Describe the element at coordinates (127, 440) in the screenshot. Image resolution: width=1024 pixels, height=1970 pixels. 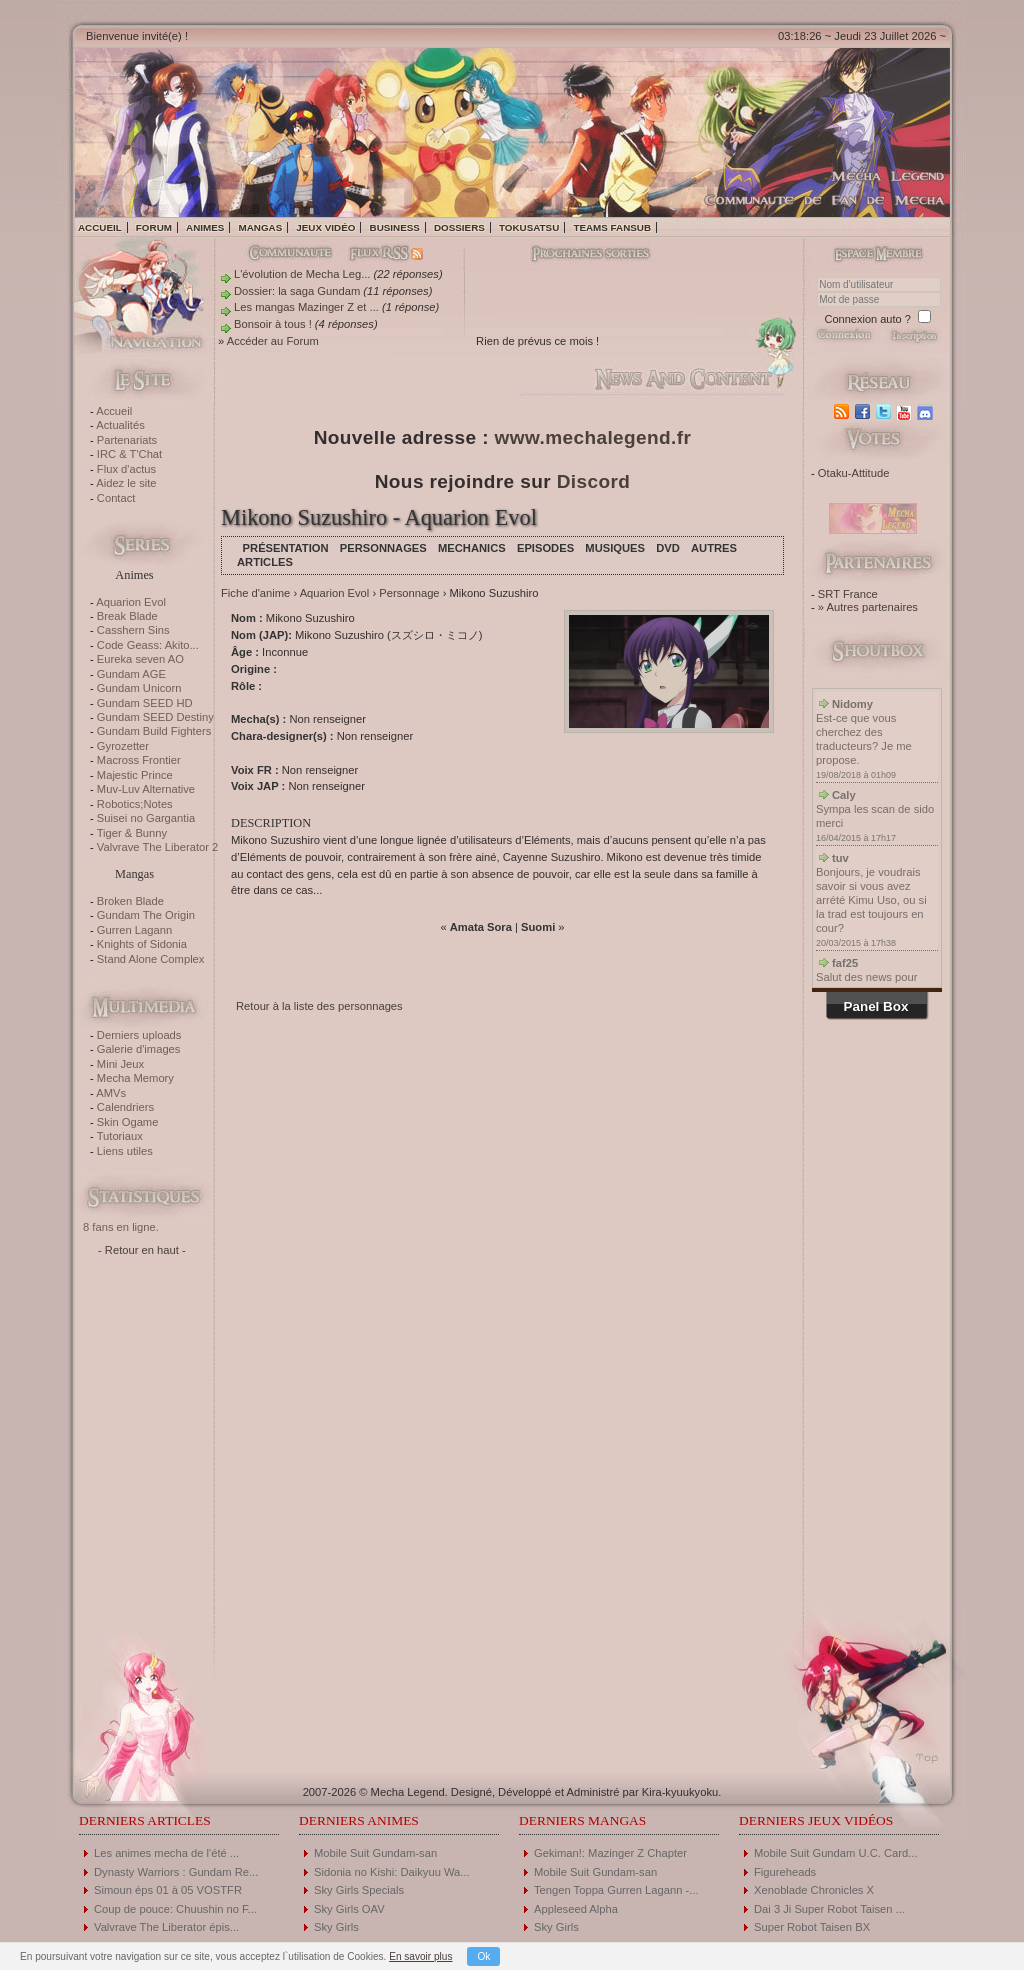
I see `Partenariats` at that location.